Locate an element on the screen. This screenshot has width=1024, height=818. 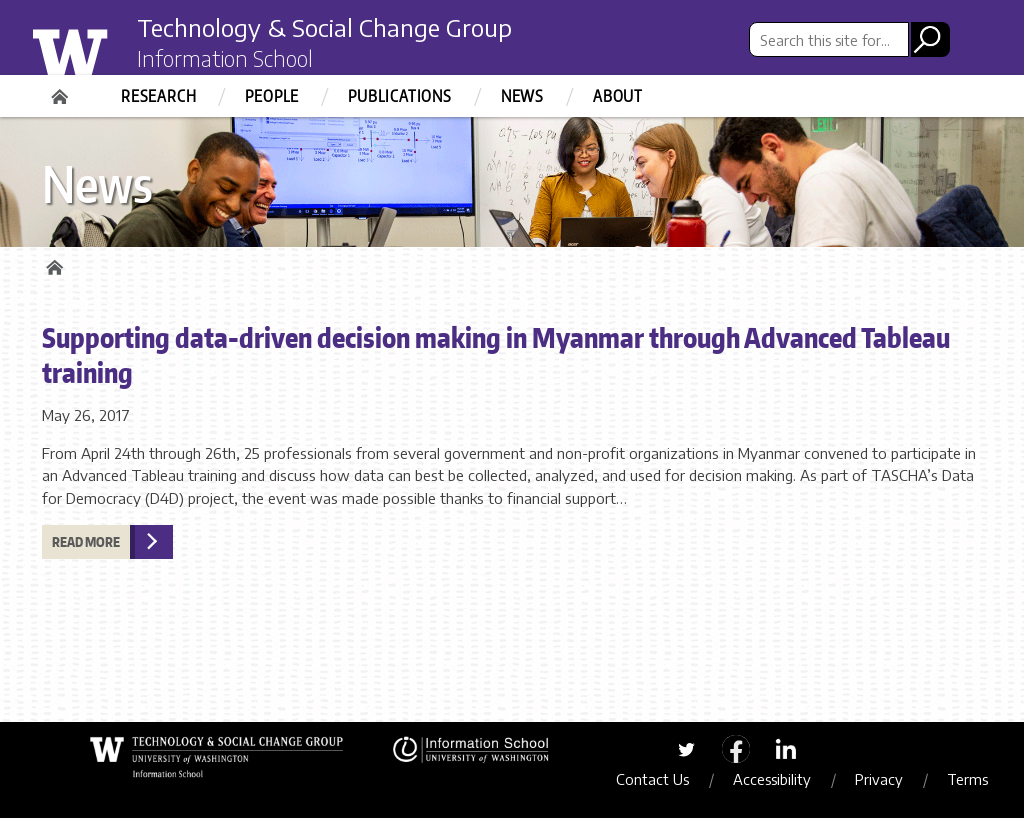
People is located at coordinates (272, 96).